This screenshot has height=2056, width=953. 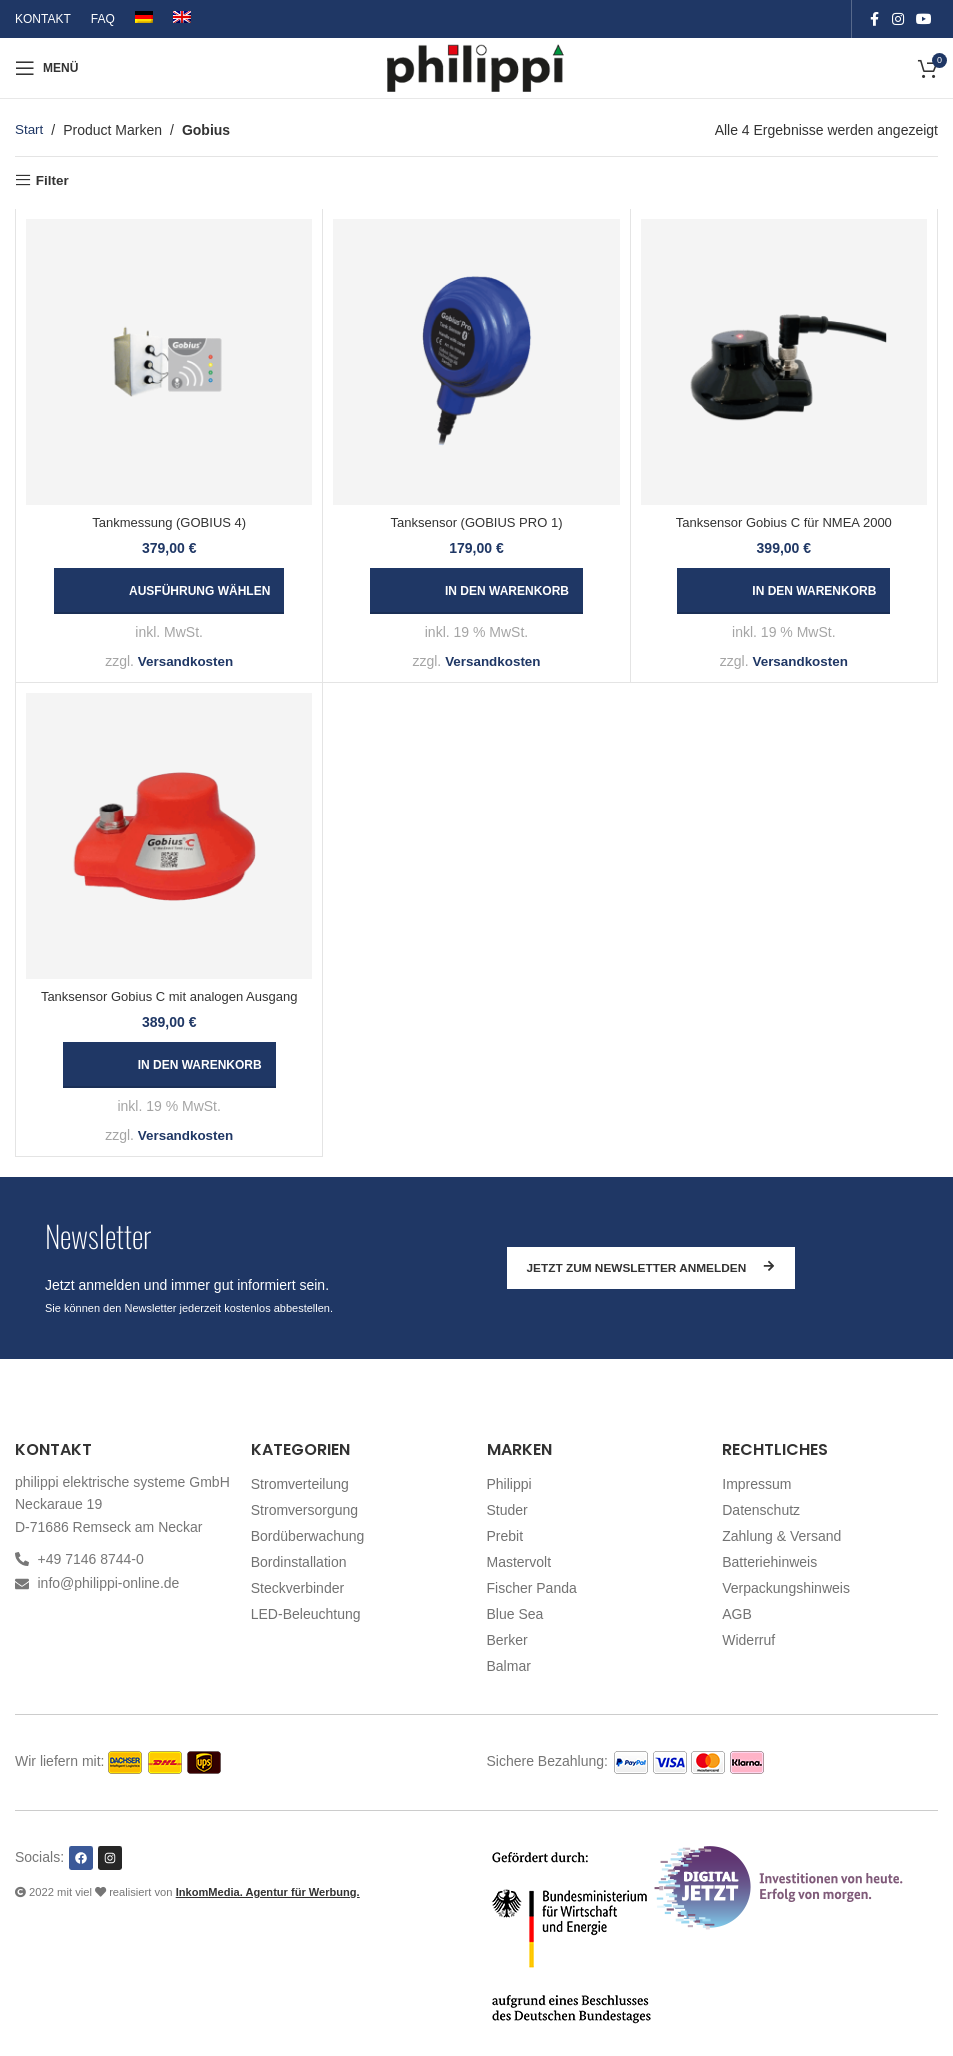 I want to click on [Site logo], so click(x=476, y=67).